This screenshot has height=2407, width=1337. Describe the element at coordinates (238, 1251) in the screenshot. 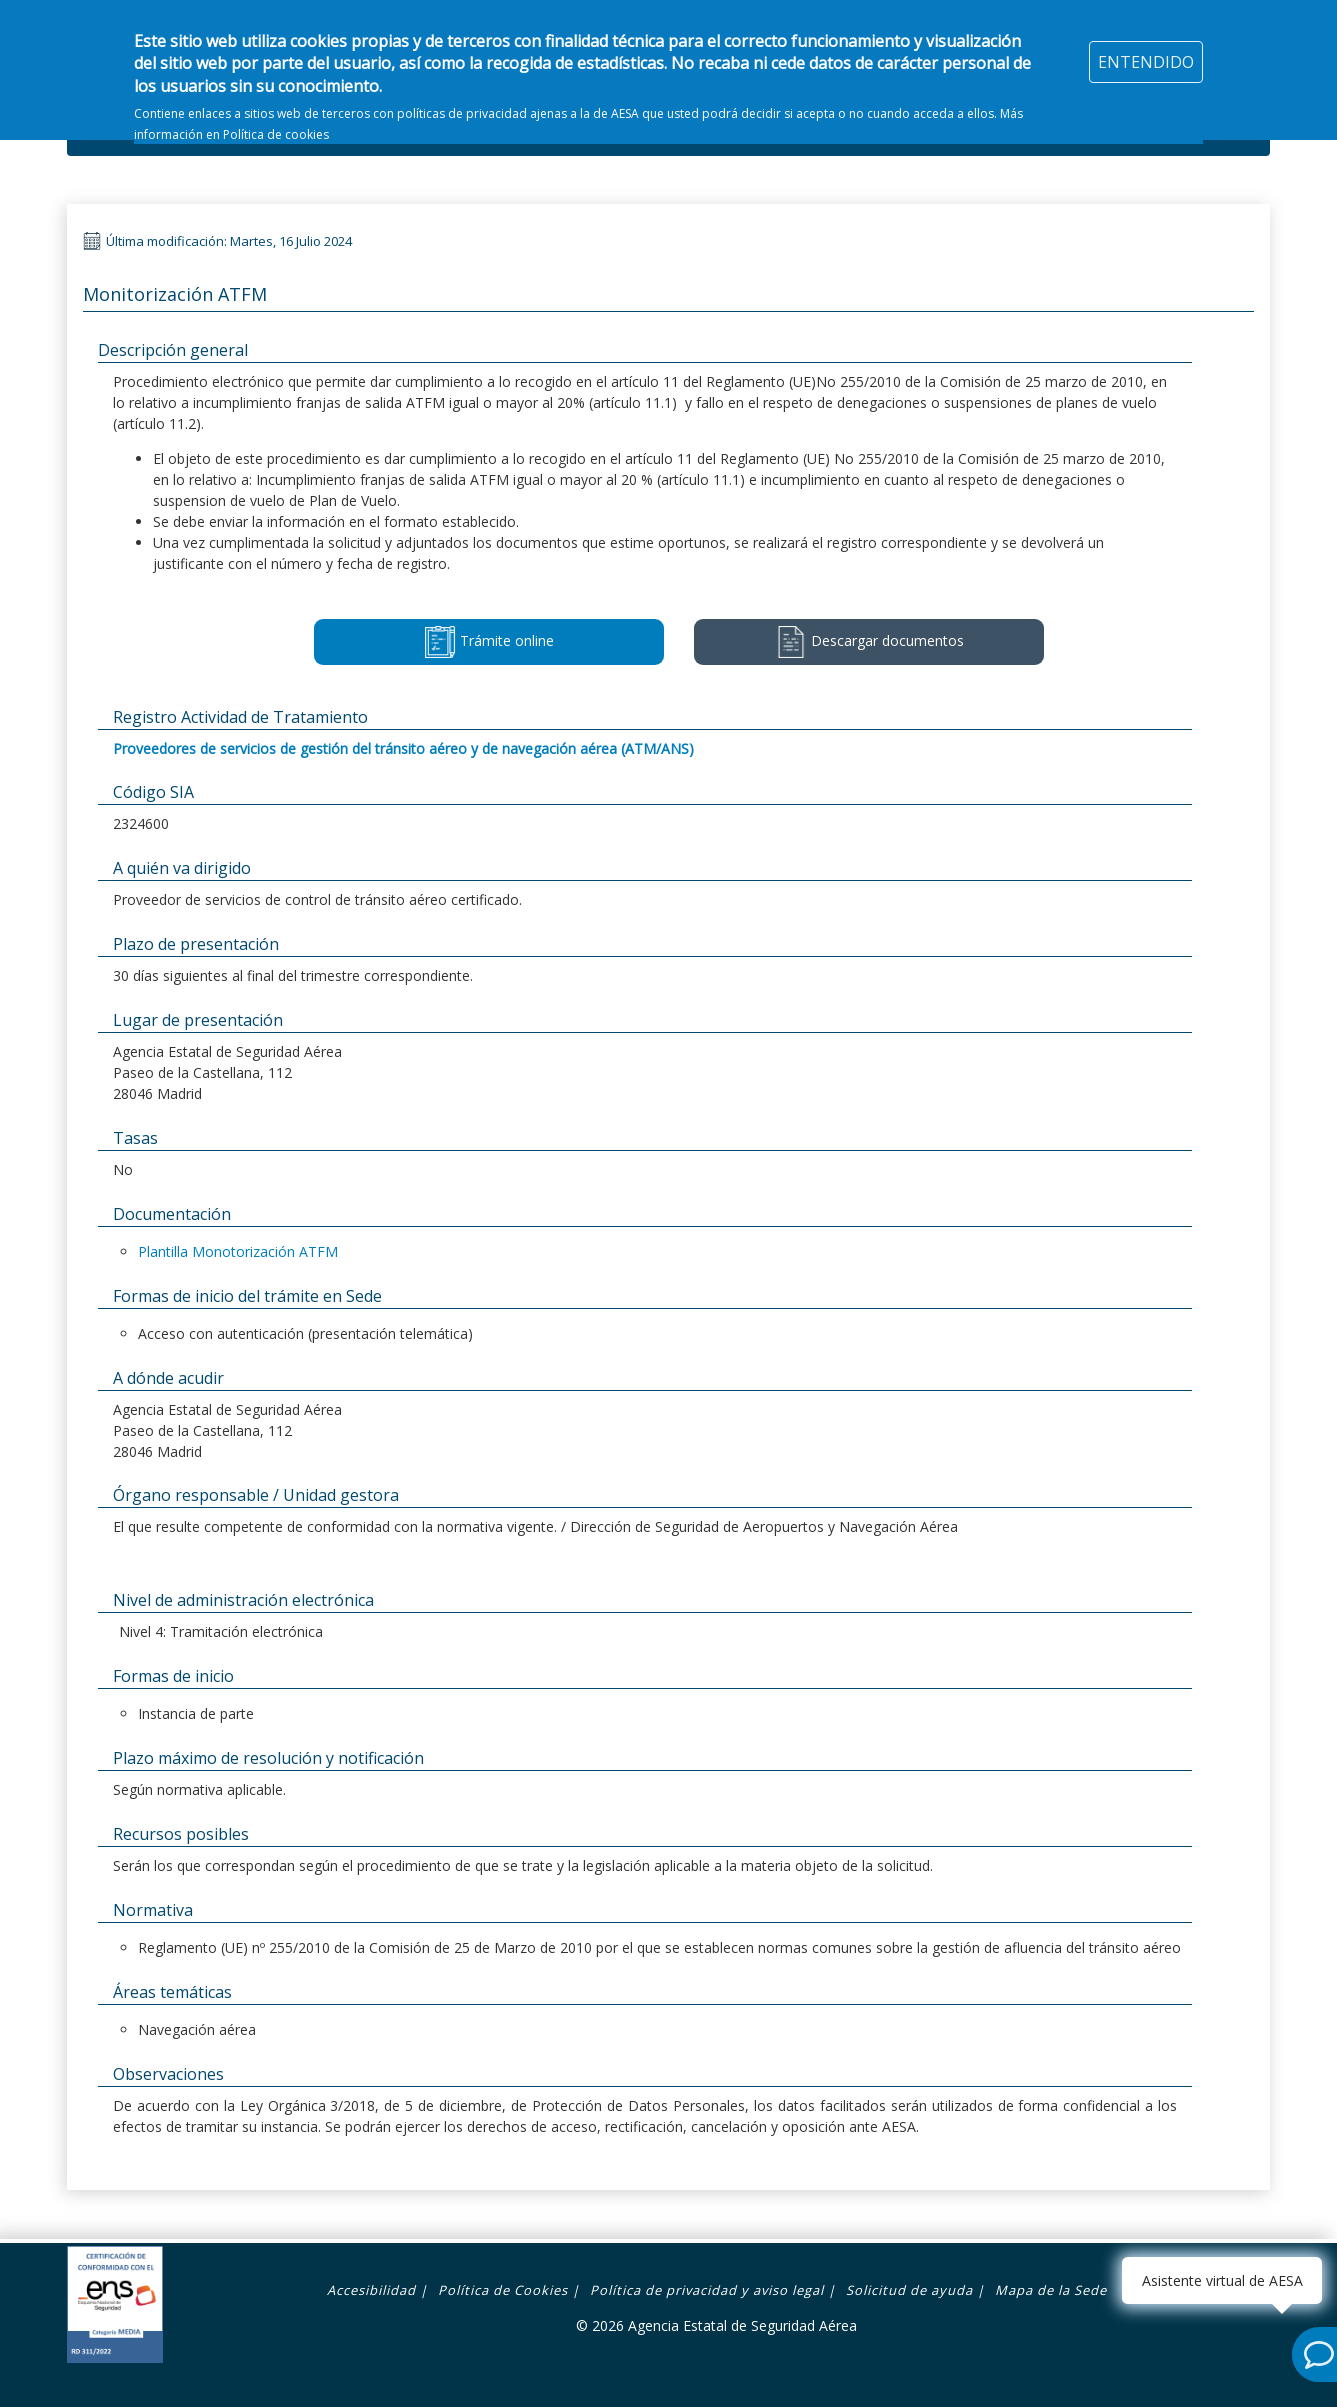

I see `Plantilla Monotorización ATFM` at that location.